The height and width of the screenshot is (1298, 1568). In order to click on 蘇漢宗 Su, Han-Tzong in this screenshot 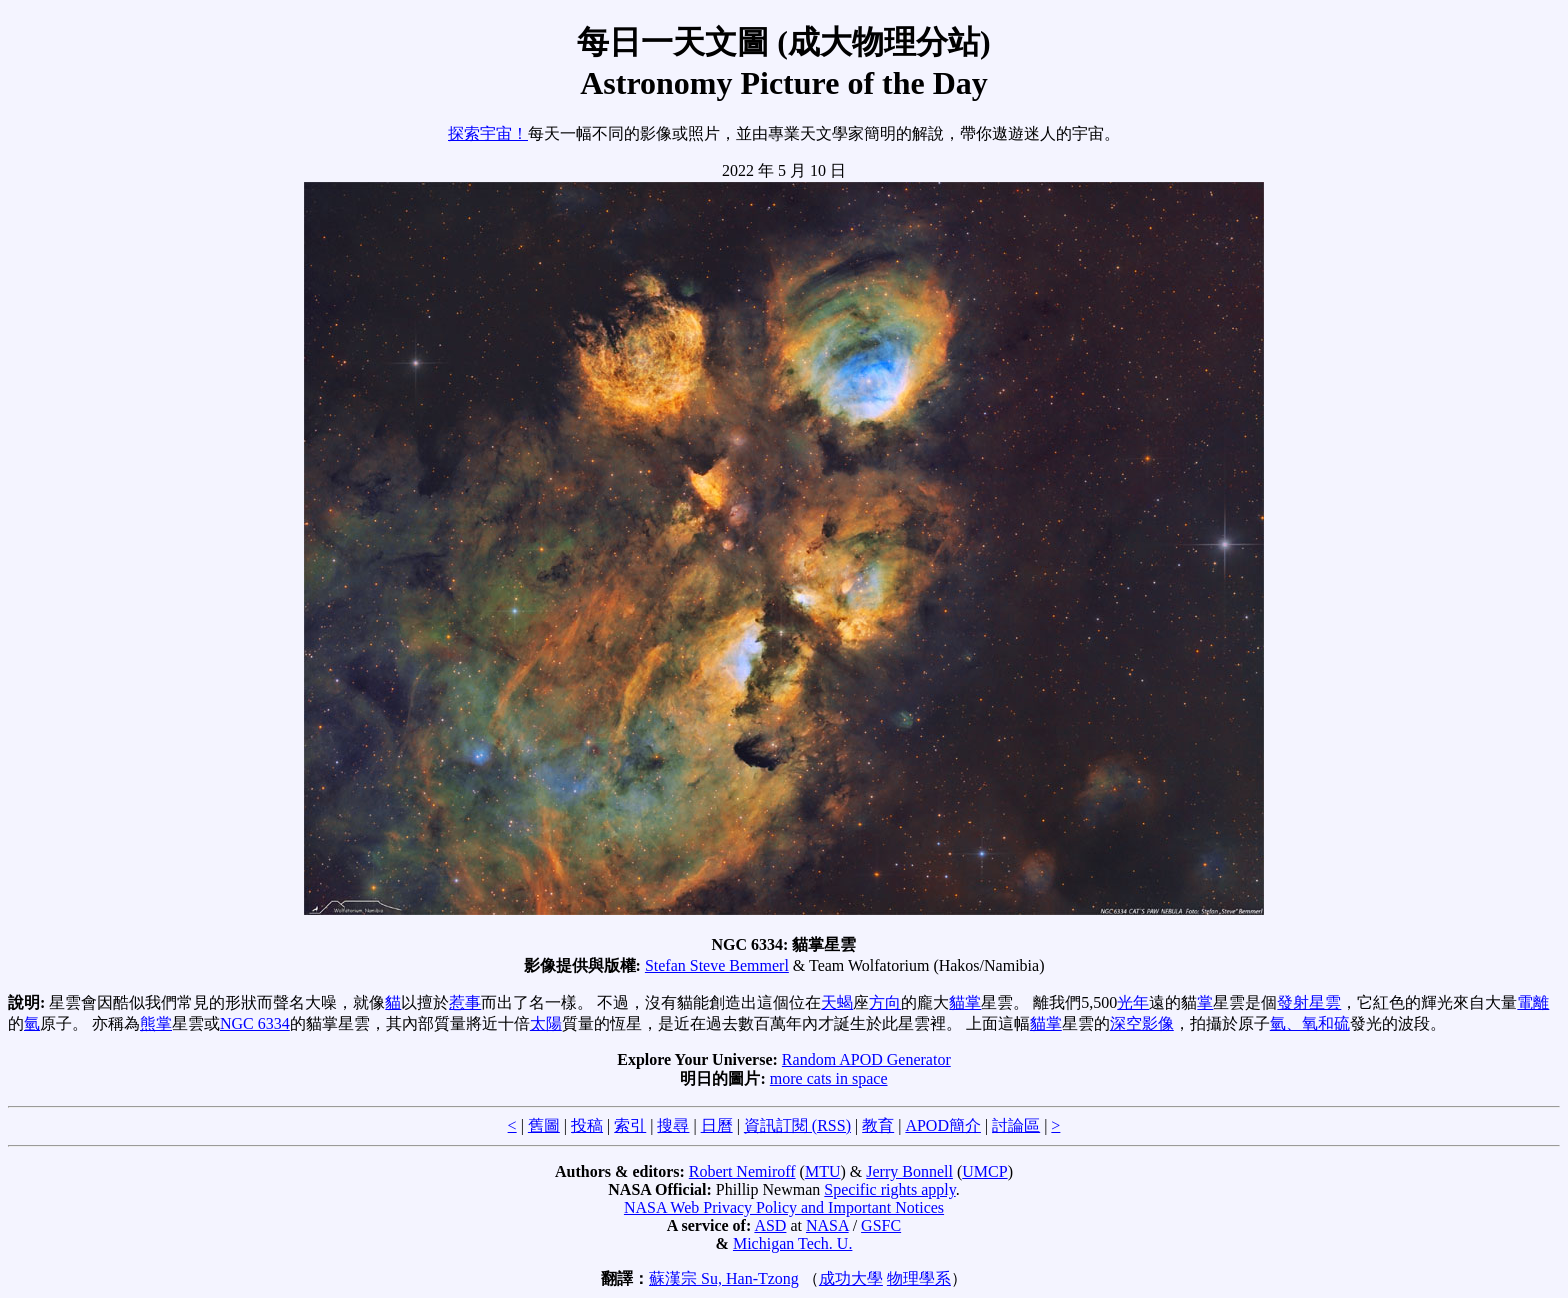, I will do `click(724, 1278)`.